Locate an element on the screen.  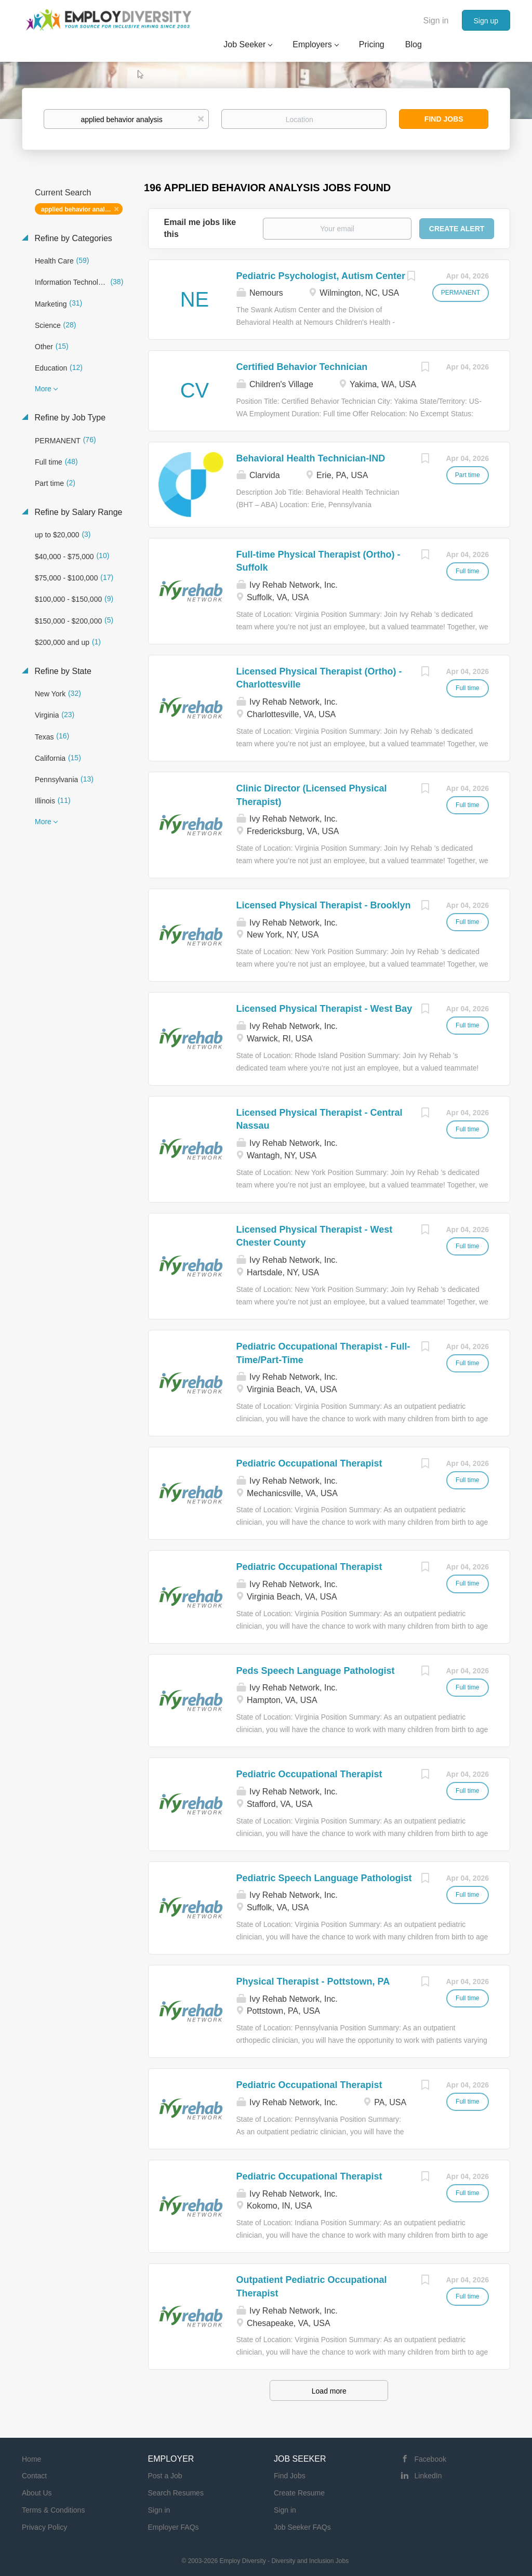
Post a Job is located at coordinates (165, 2476).